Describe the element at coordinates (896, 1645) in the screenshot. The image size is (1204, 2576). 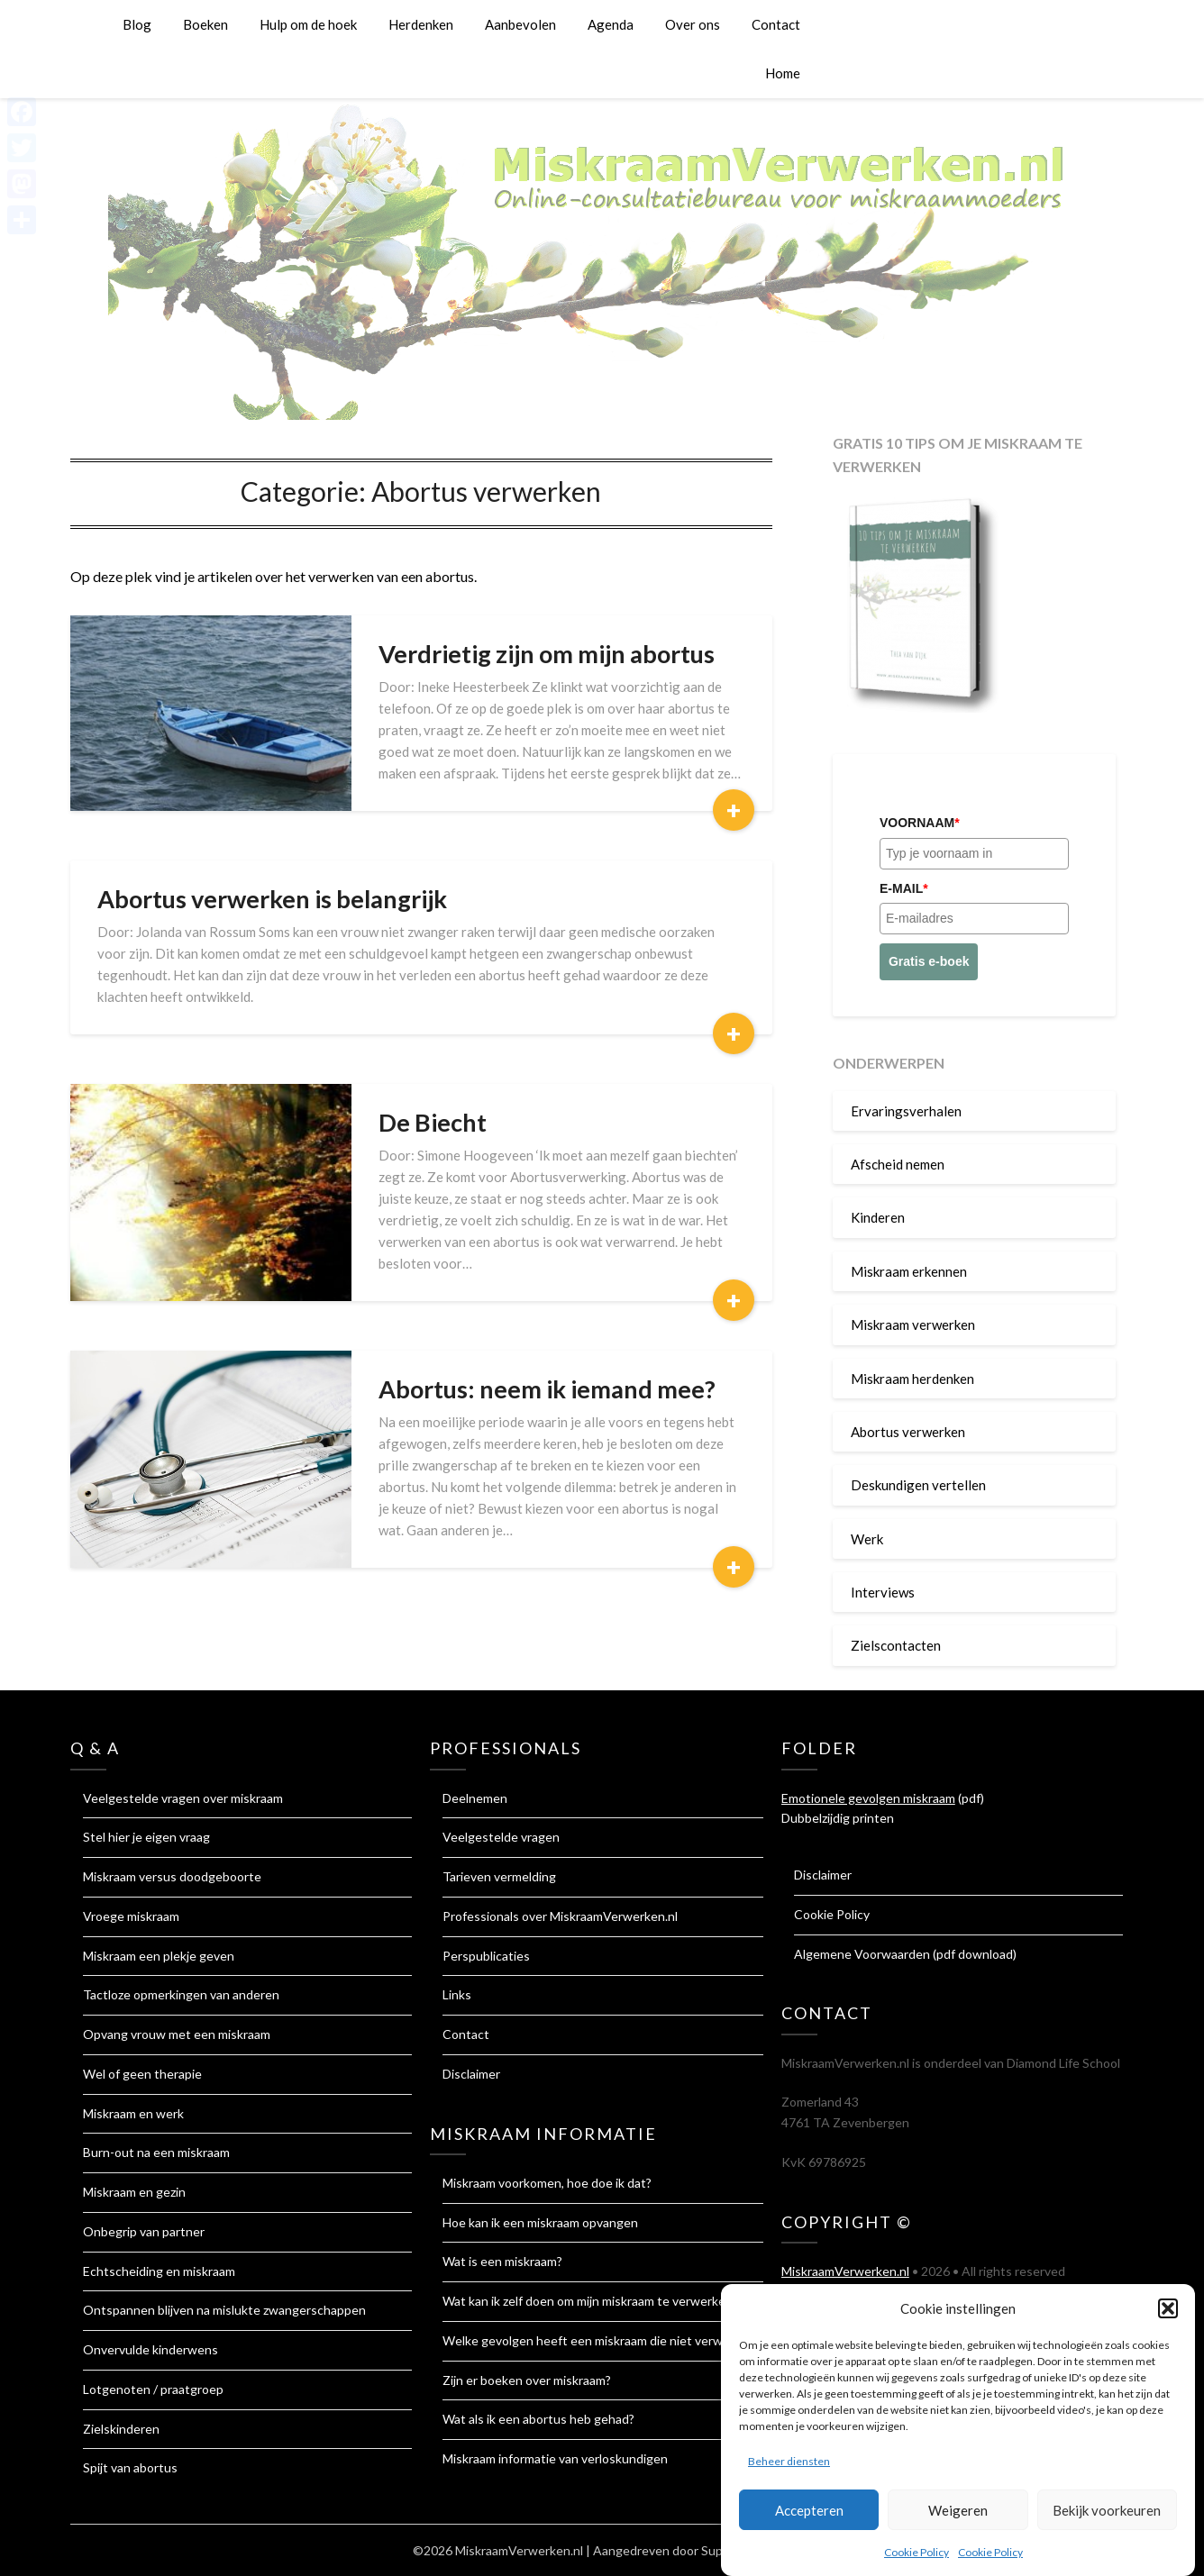
I see `Zielscontacten` at that location.